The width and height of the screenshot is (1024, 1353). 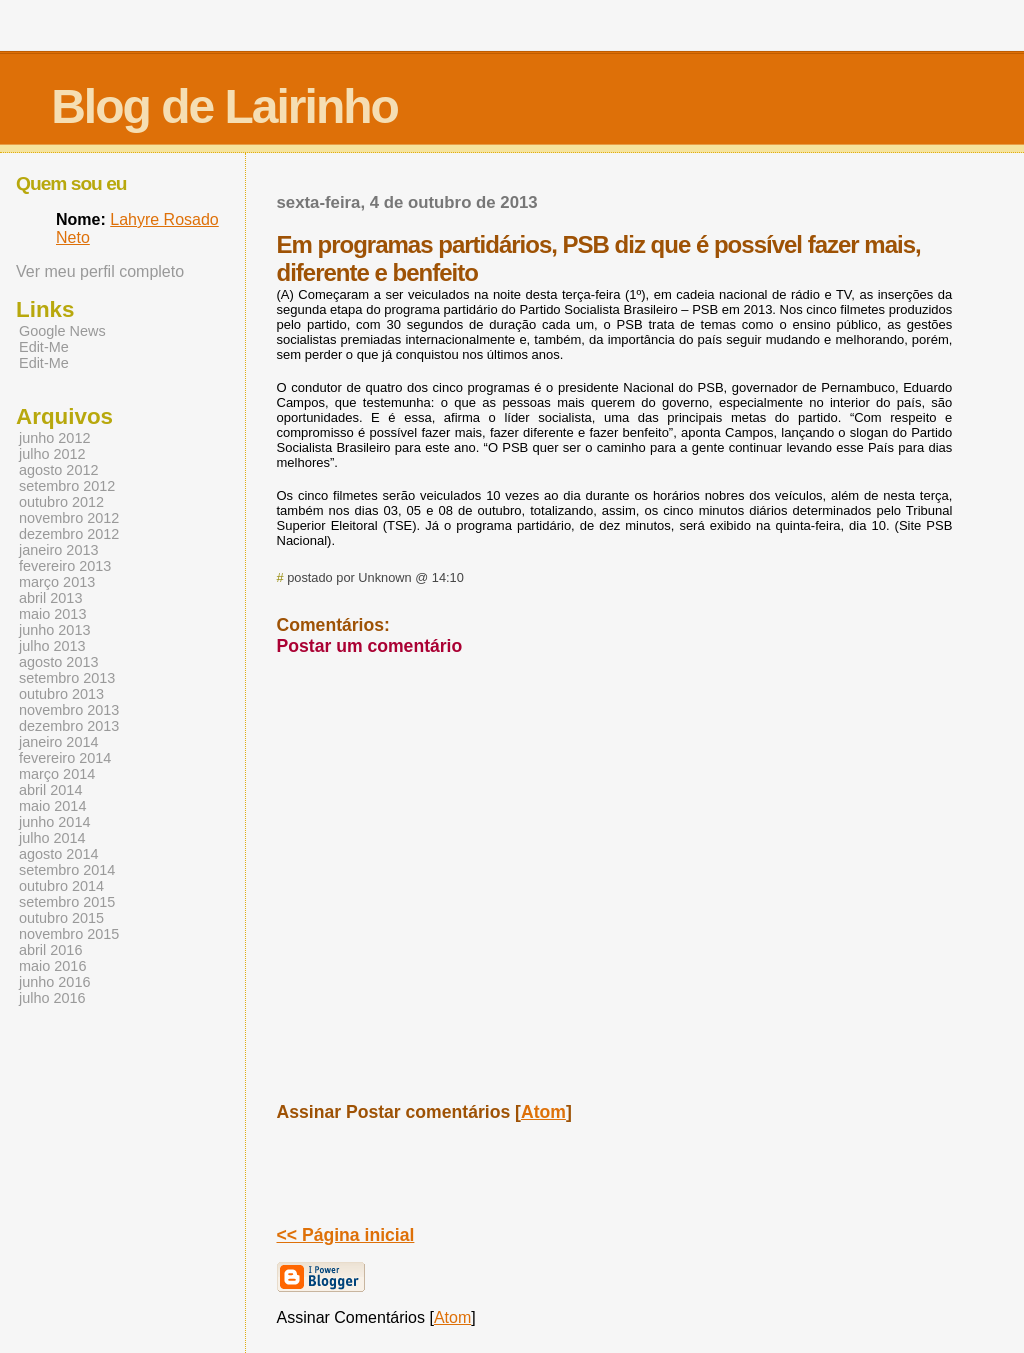 I want to click on novembro 2015, so click(x=69, y=934).